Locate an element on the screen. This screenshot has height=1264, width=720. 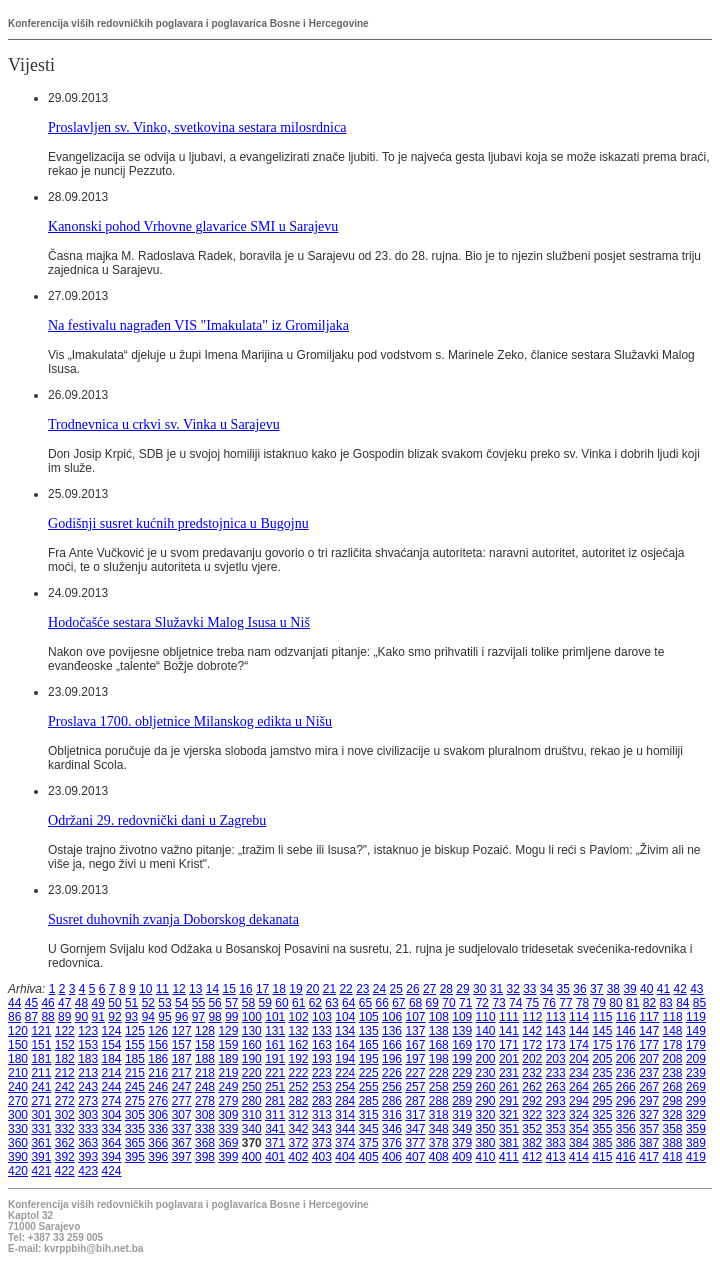
125 is located at coordinates (135, 1031).